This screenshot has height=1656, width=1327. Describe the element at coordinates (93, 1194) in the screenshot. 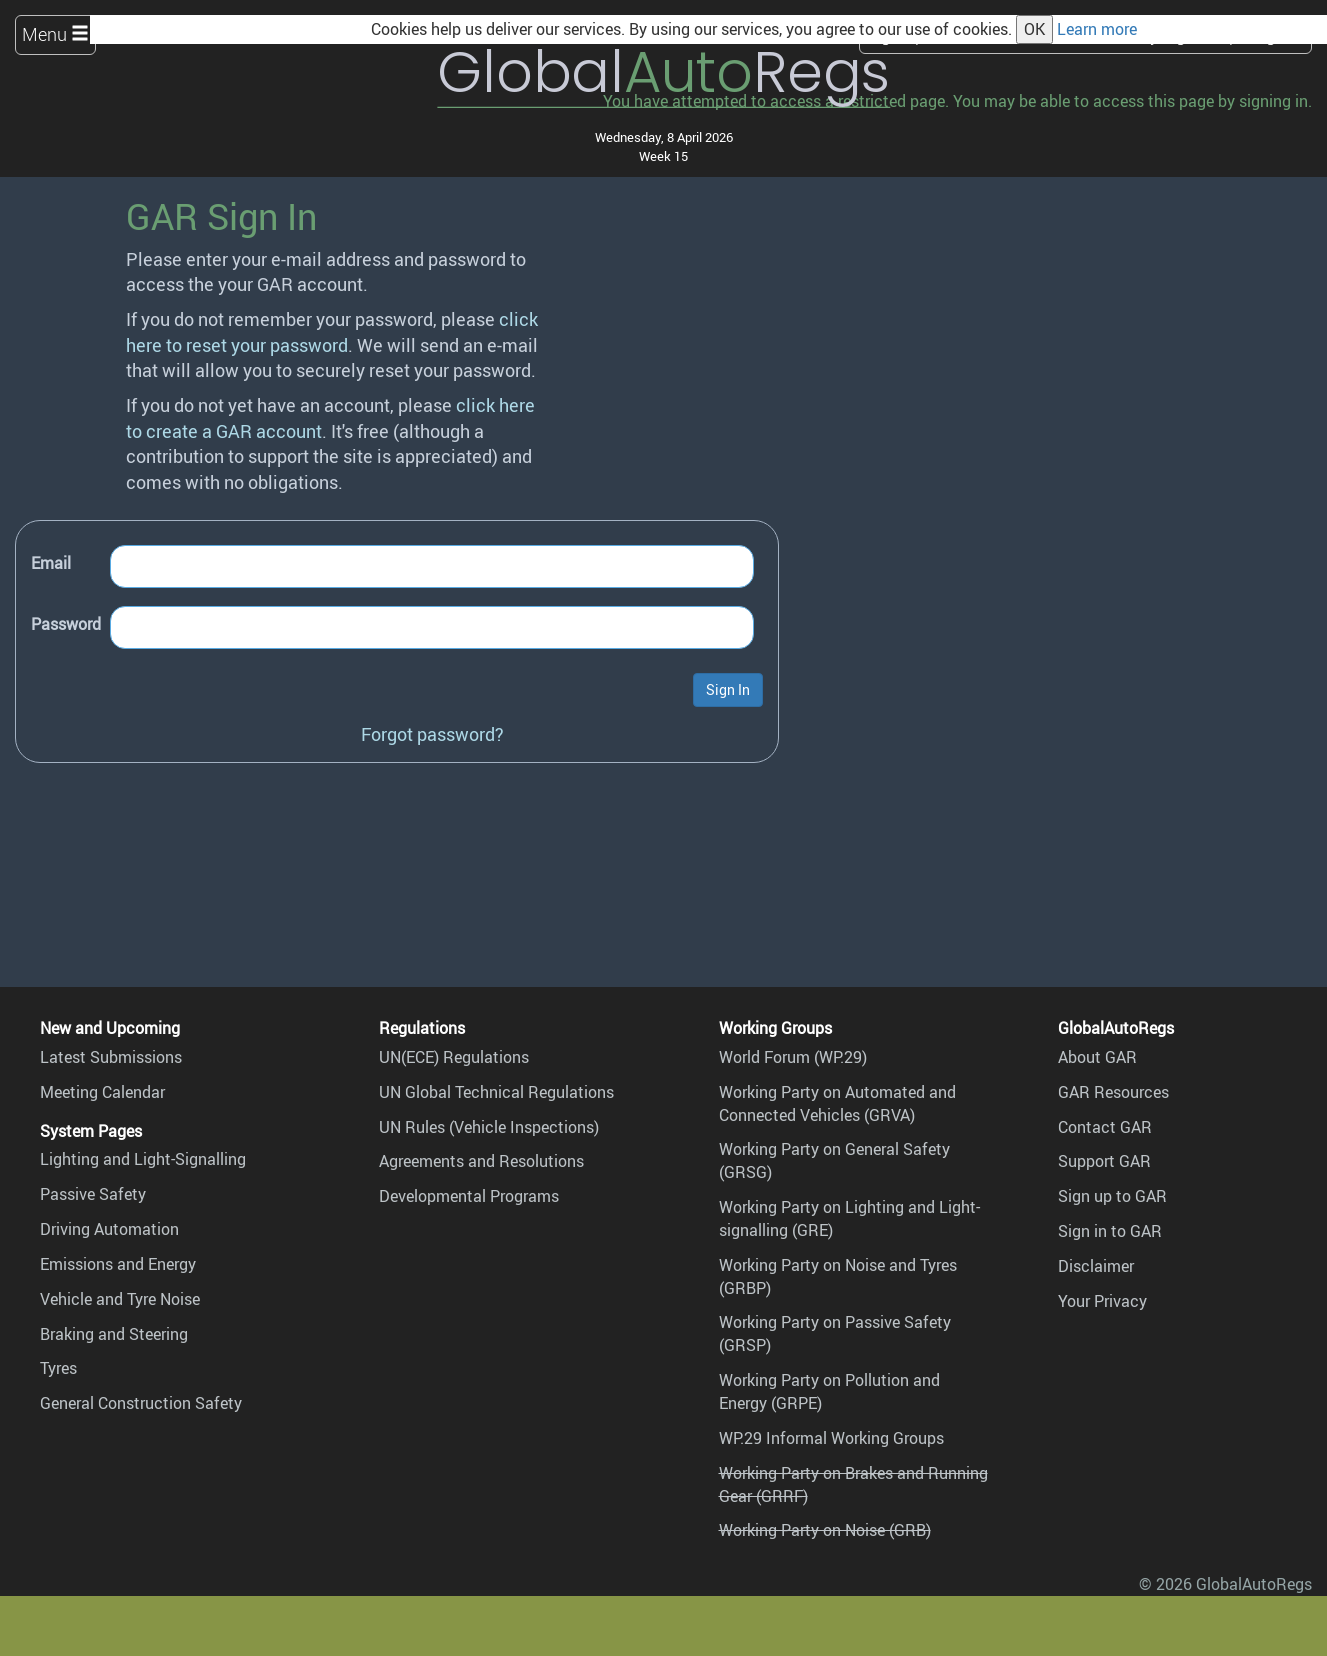

I see `Passive Safety` at that location.